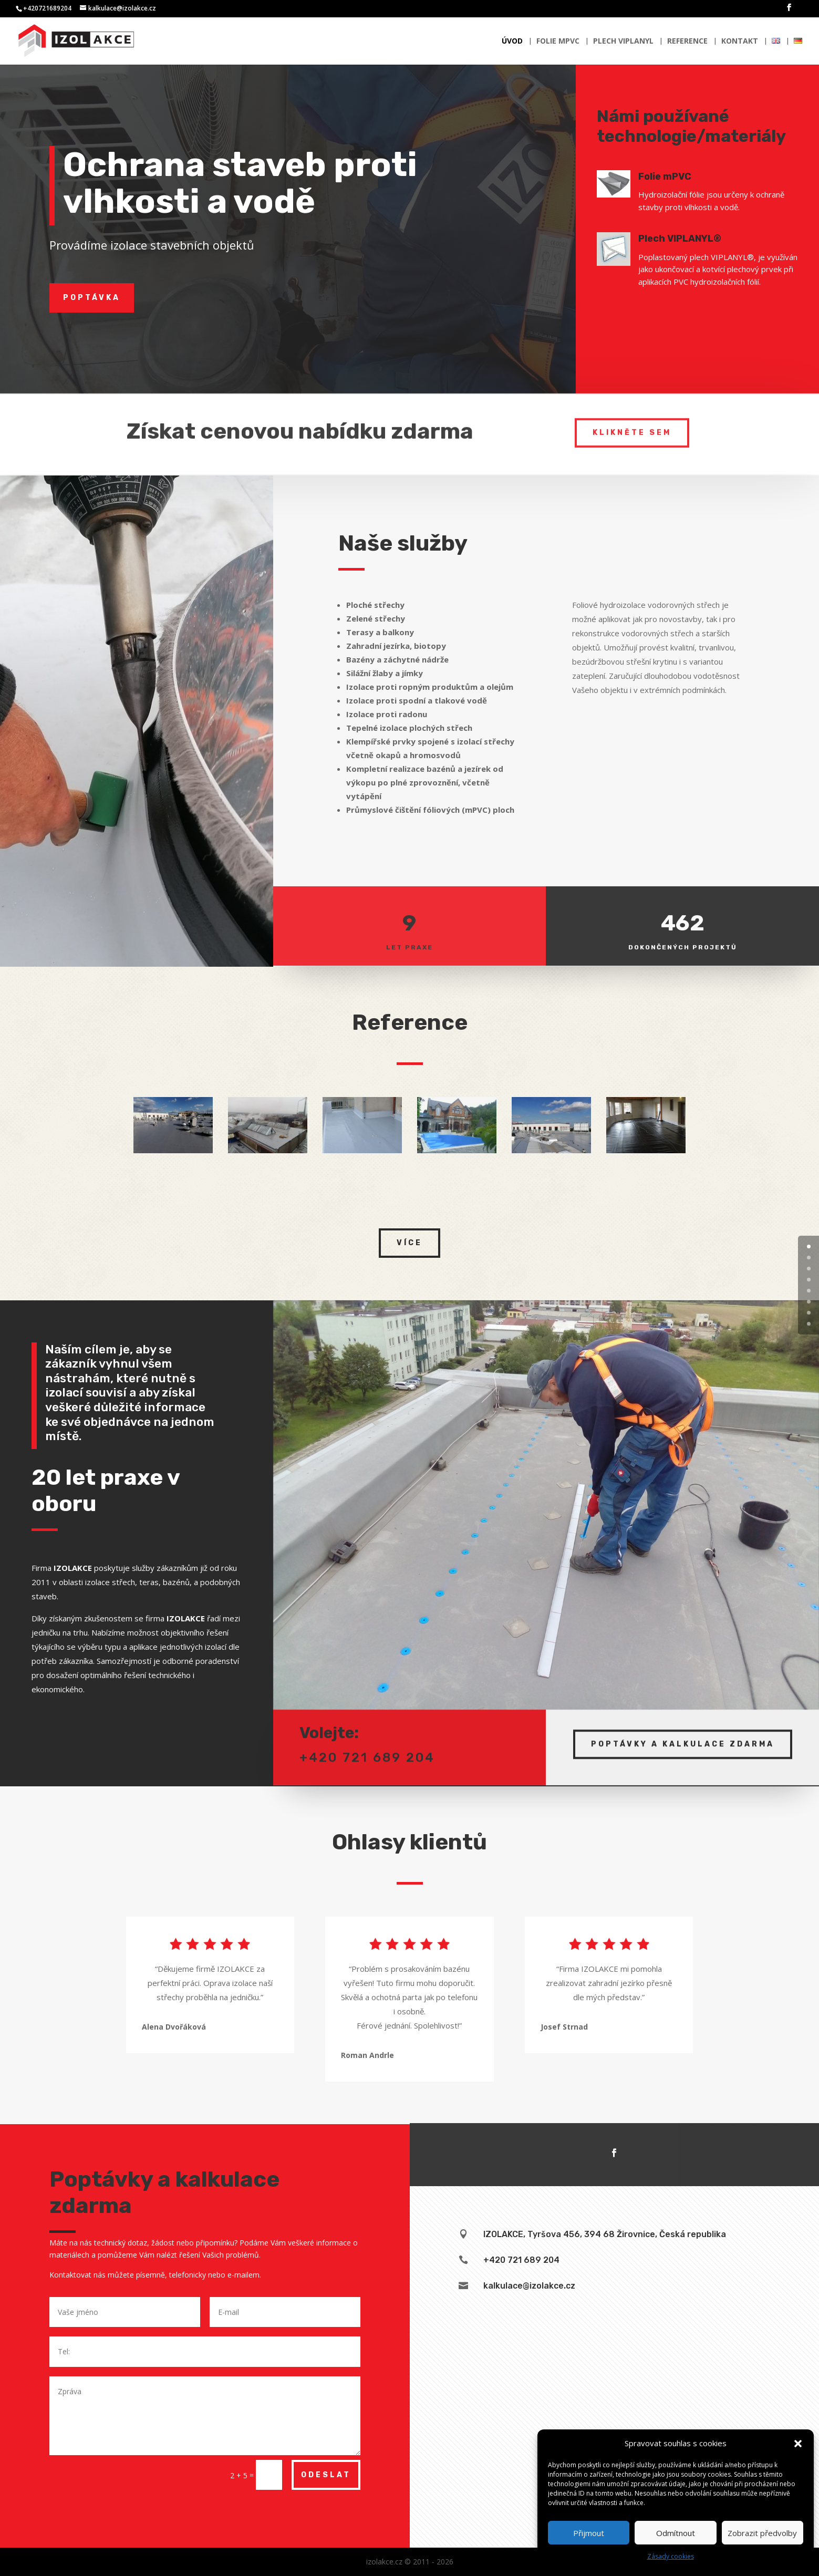  I want to click on Folie mPVC, so click(557, 41).